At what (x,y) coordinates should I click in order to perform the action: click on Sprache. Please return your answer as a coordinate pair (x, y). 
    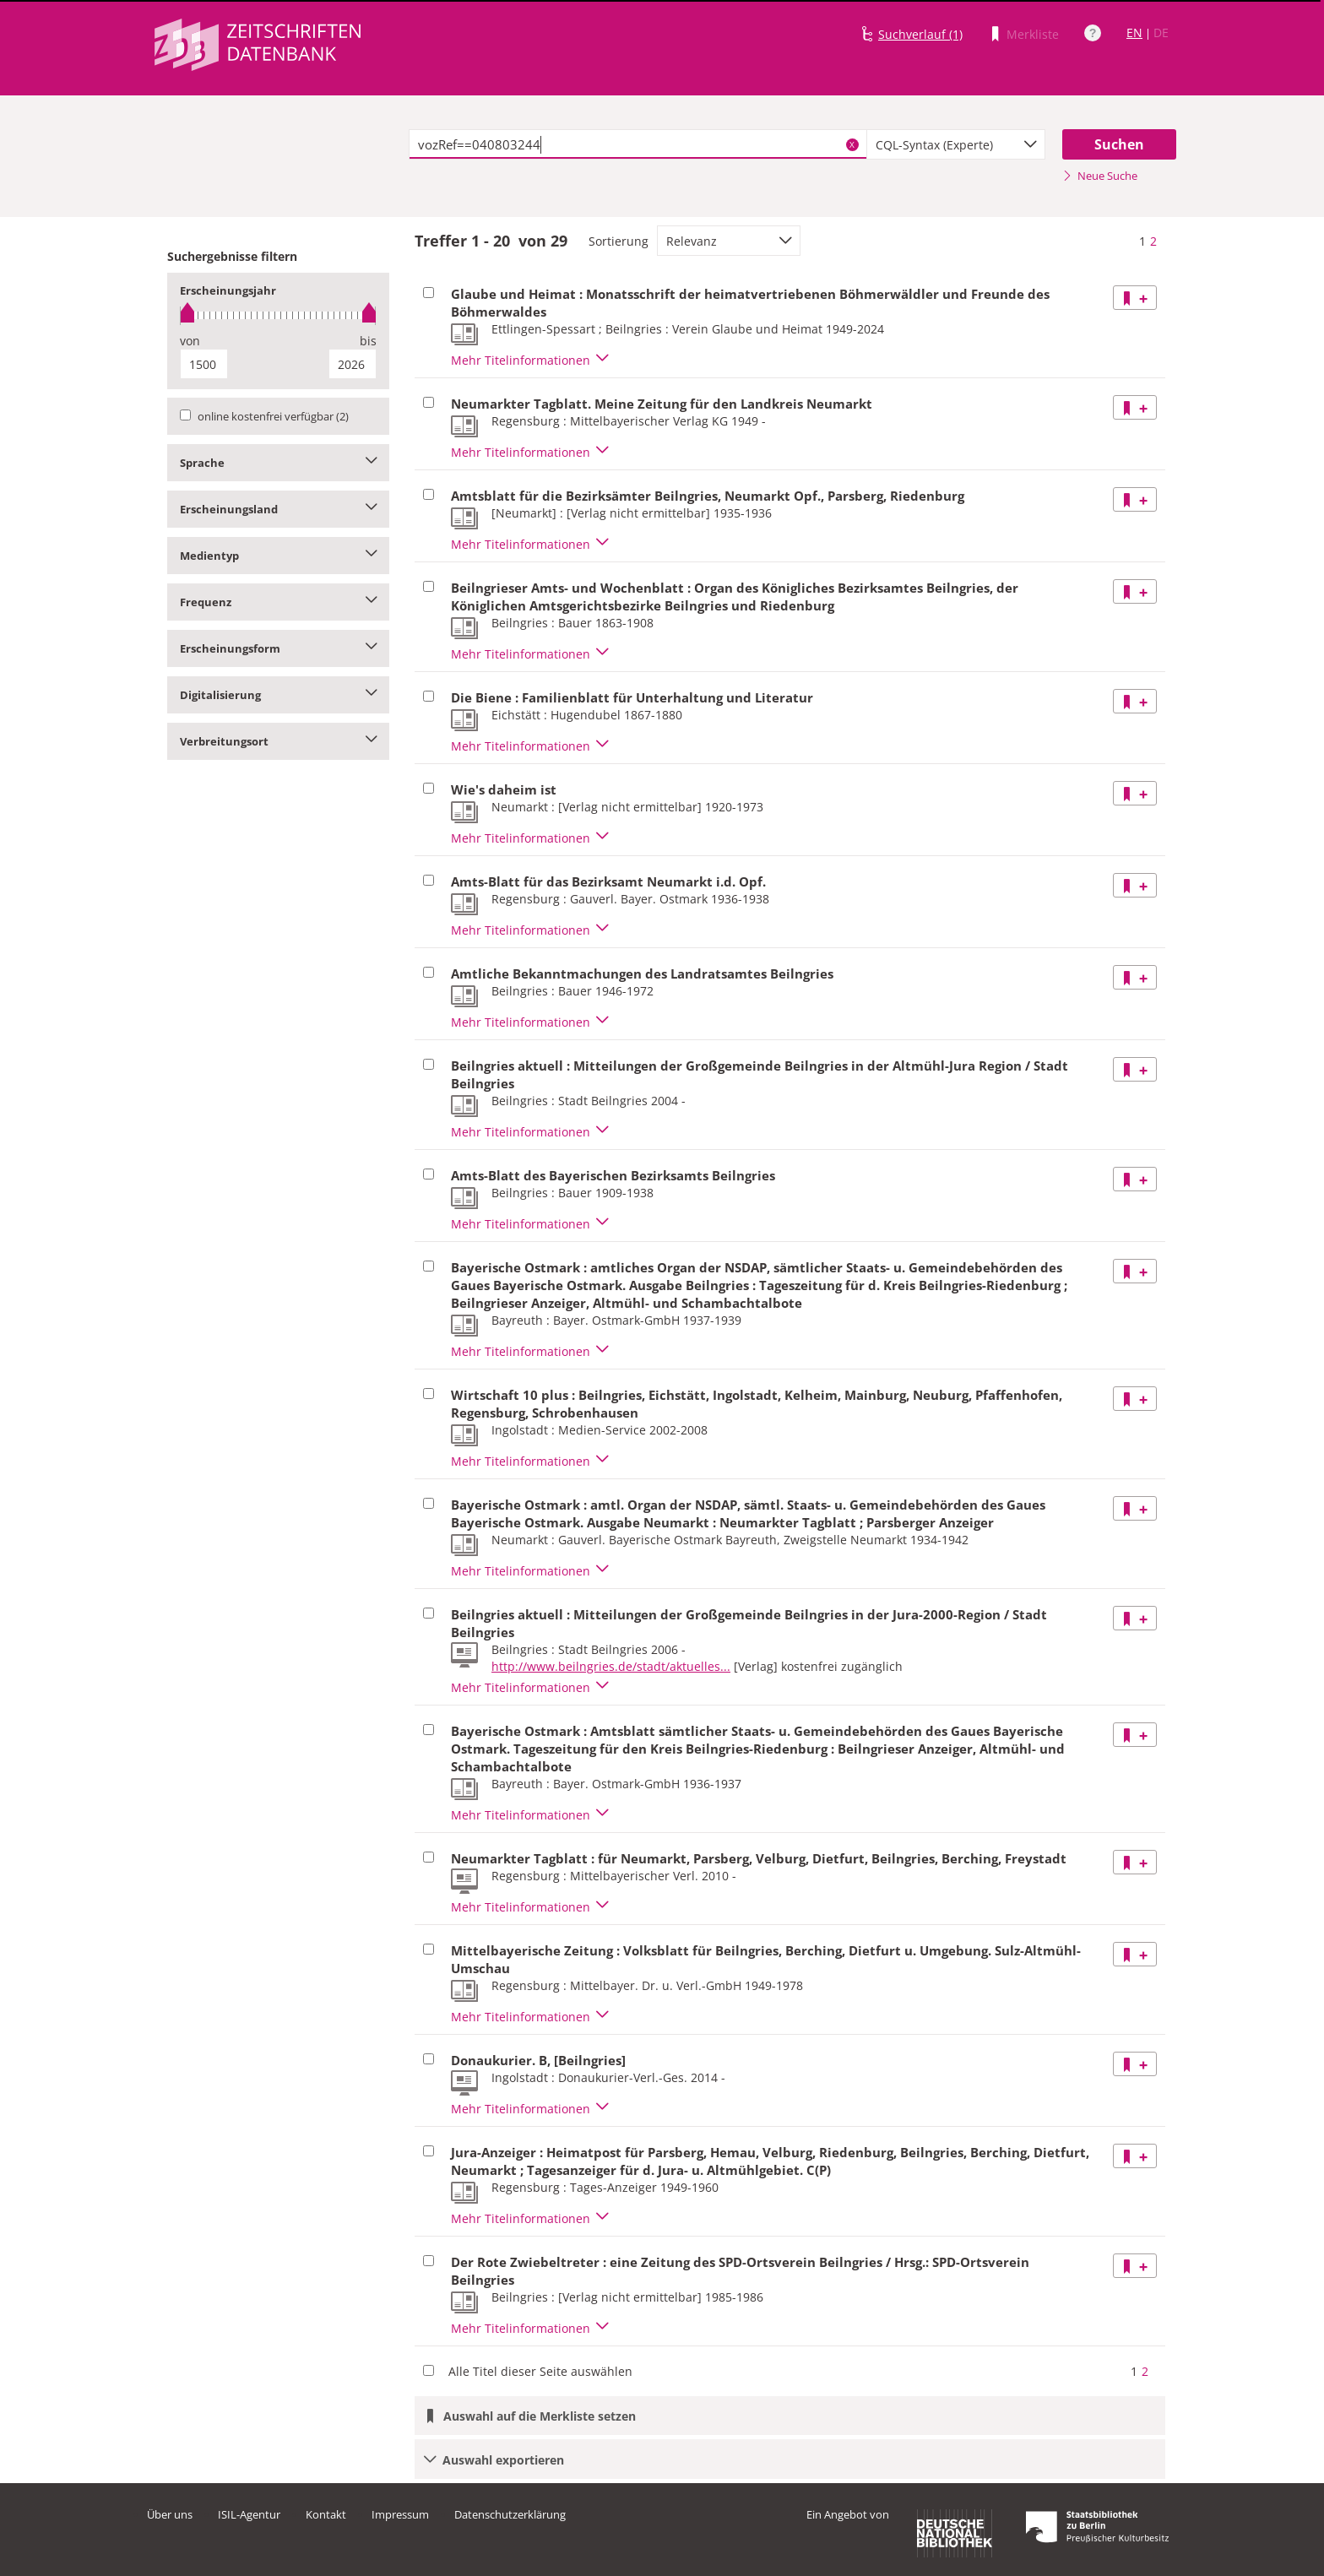
    Looking at the image, I should click on (278, 462).